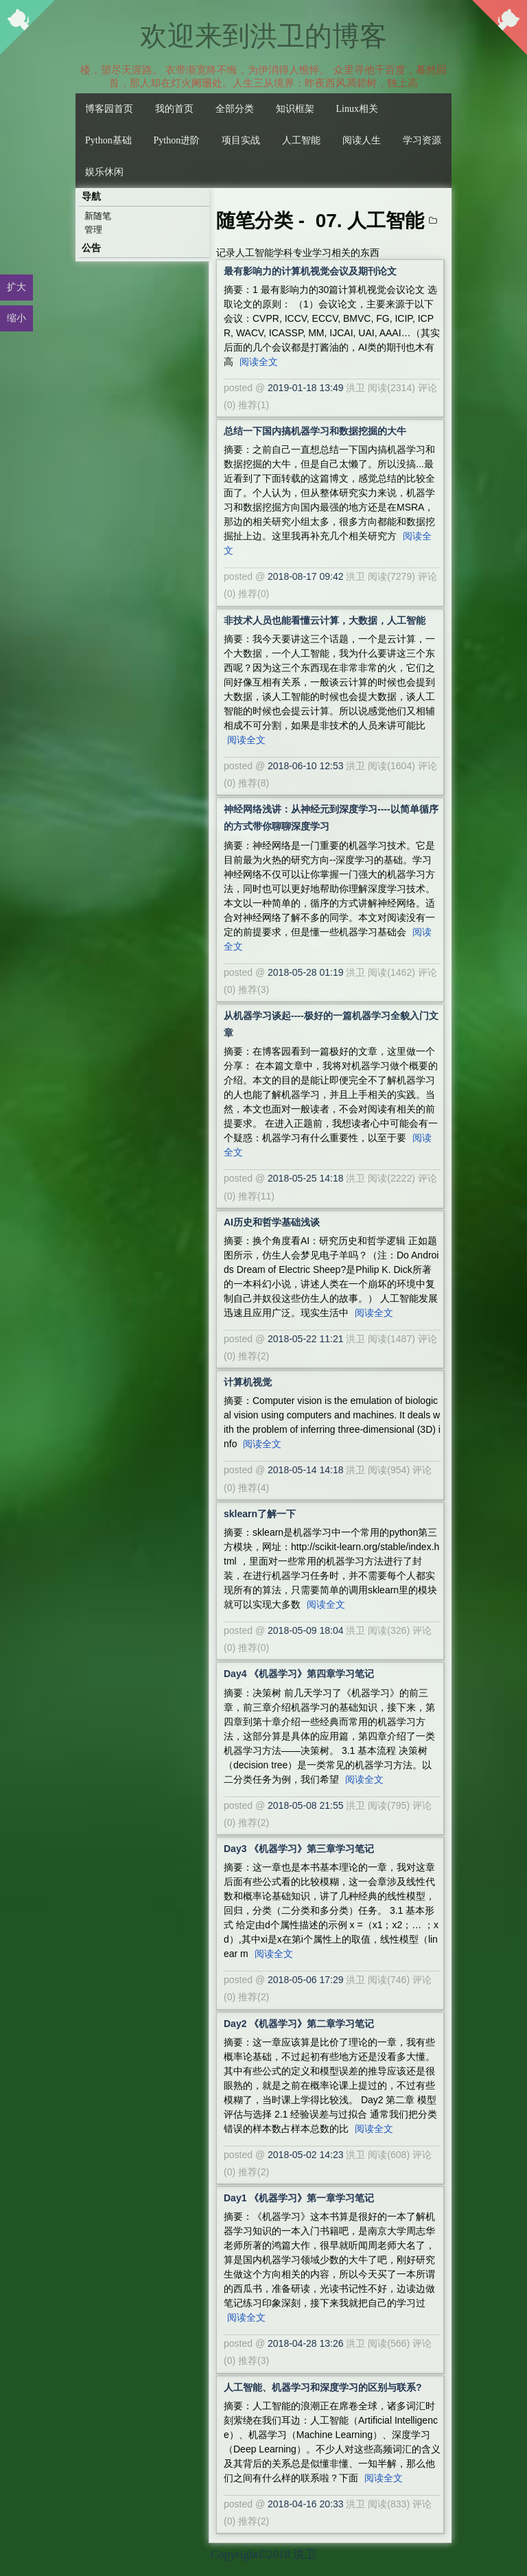 The height and width of the screenshot is (2576, 527). I want to click on 2018-05-02 14:23, so click(306, 2154).